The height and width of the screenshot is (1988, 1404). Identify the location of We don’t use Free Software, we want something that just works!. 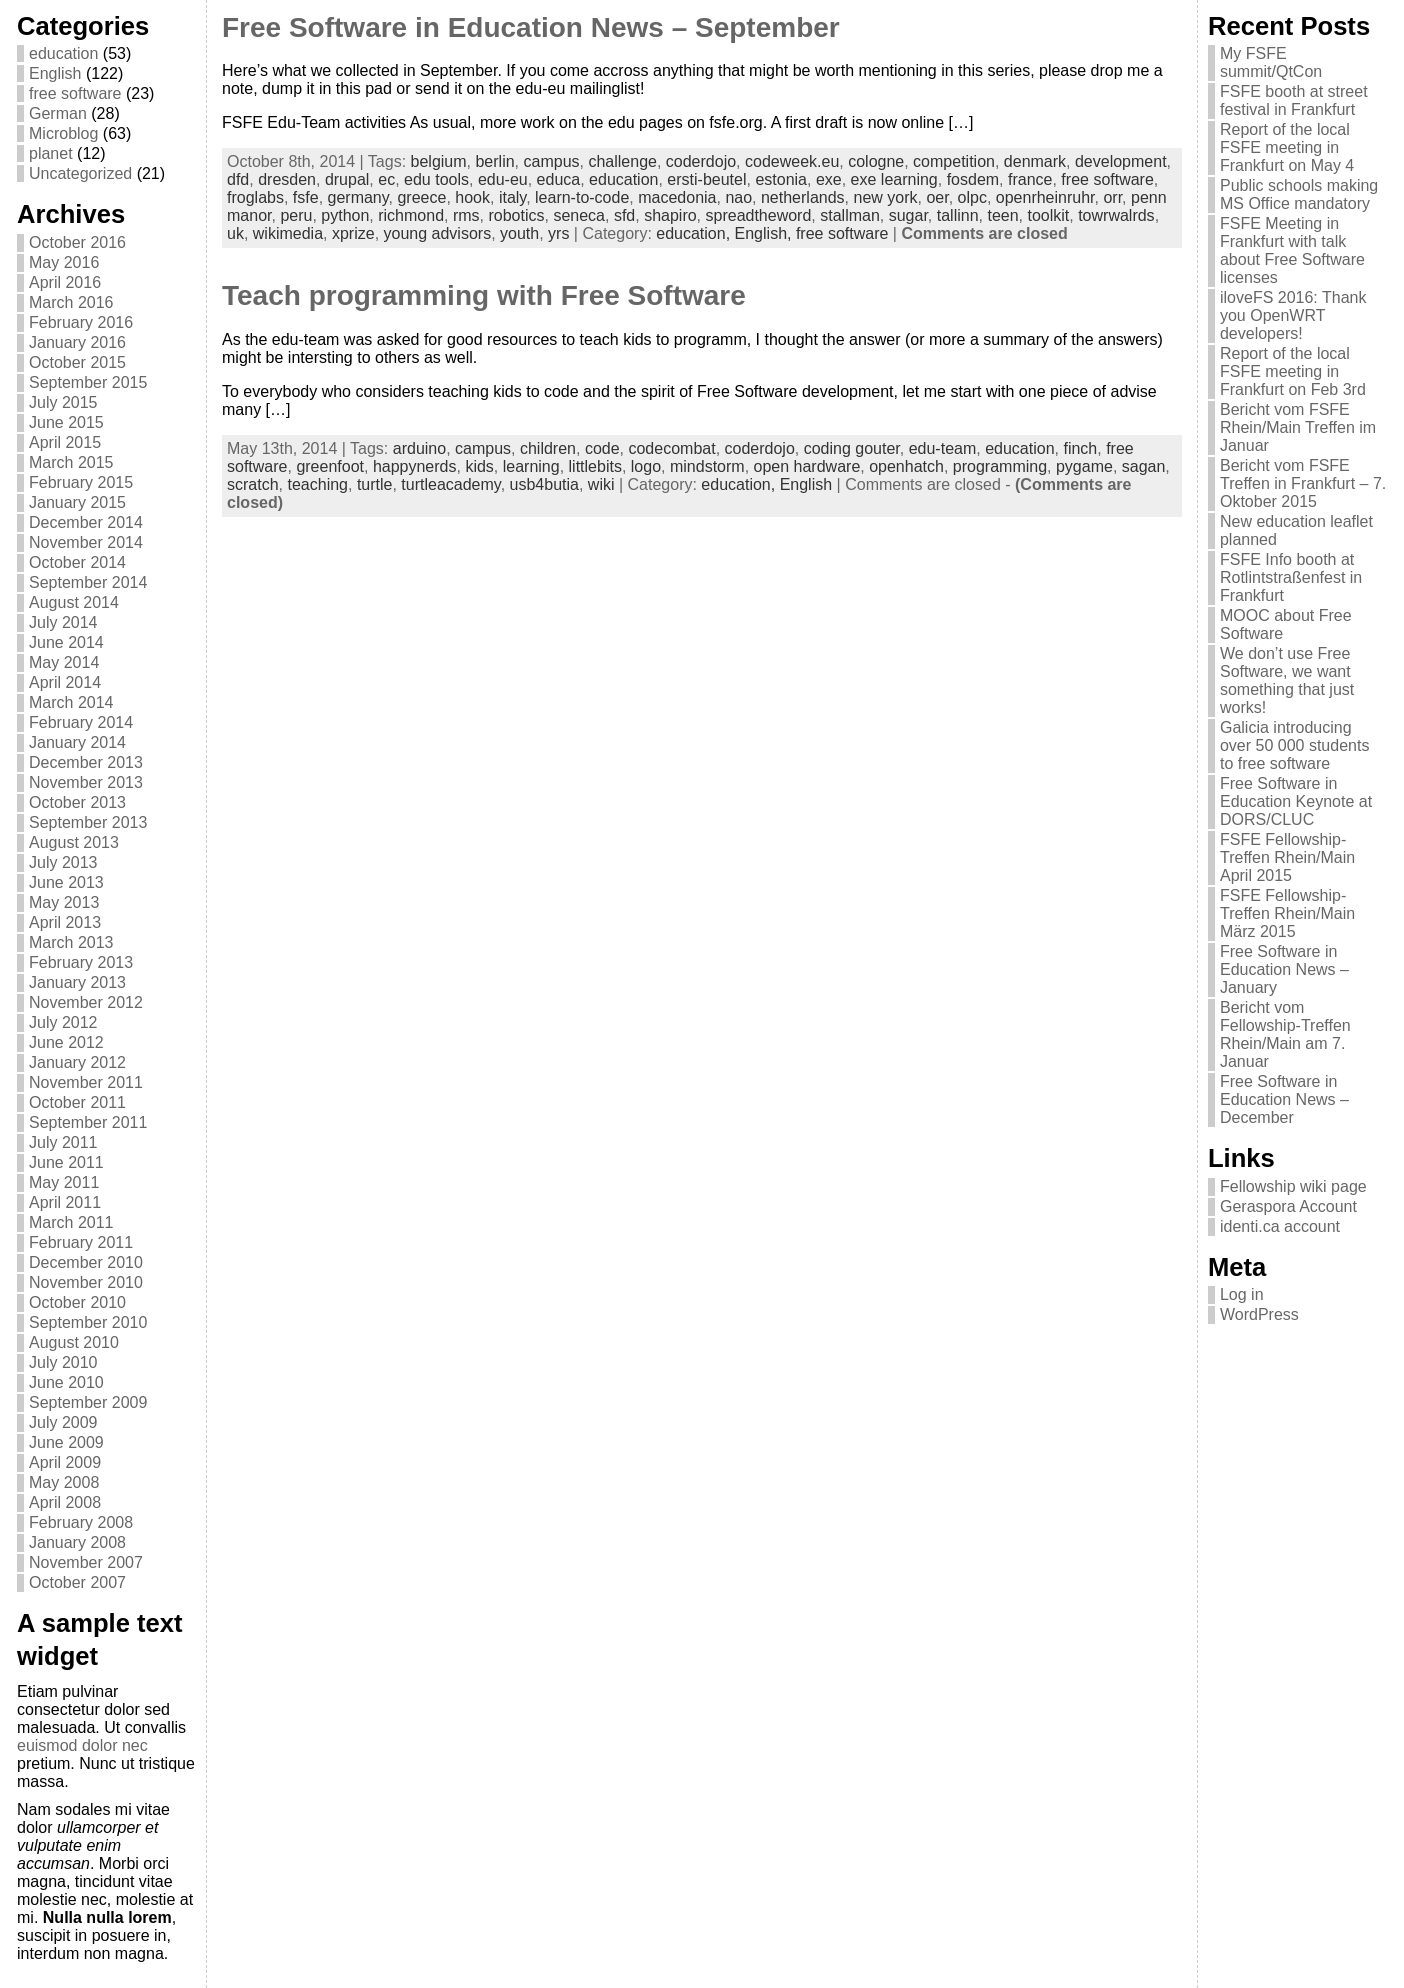
(1287, 680).